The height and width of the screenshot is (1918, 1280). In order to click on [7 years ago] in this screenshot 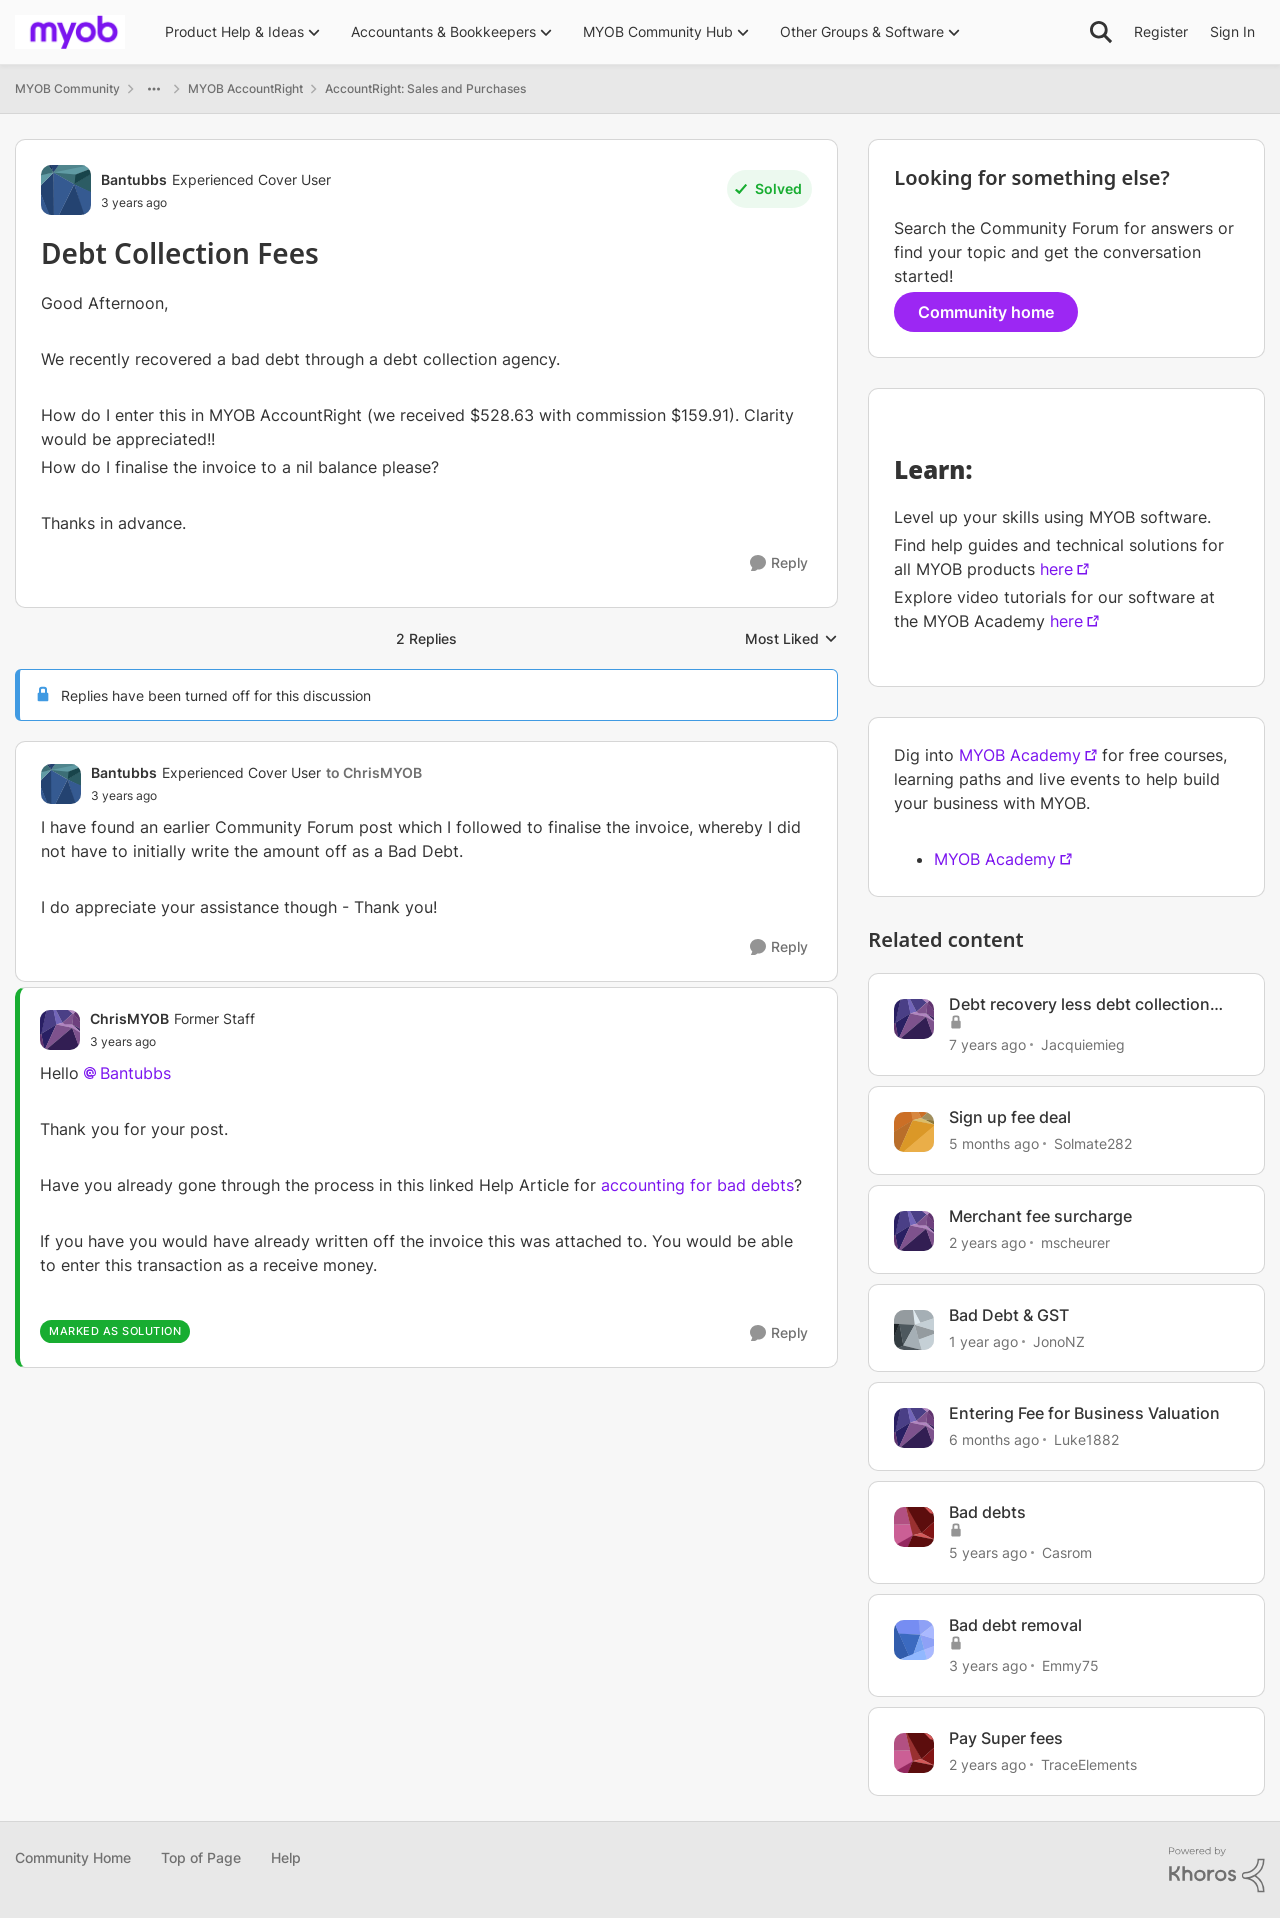, I will do `click(987, 1044)`.